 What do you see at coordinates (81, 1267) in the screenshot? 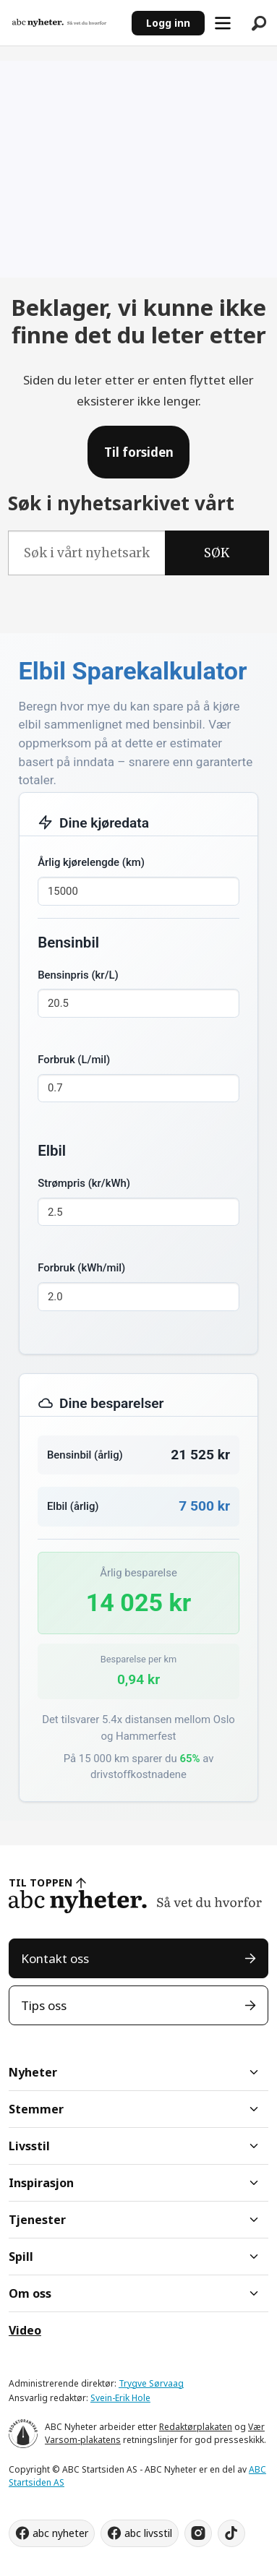
I see `Forbruk (kWh/mil)` at bounding box center [81, 1267].